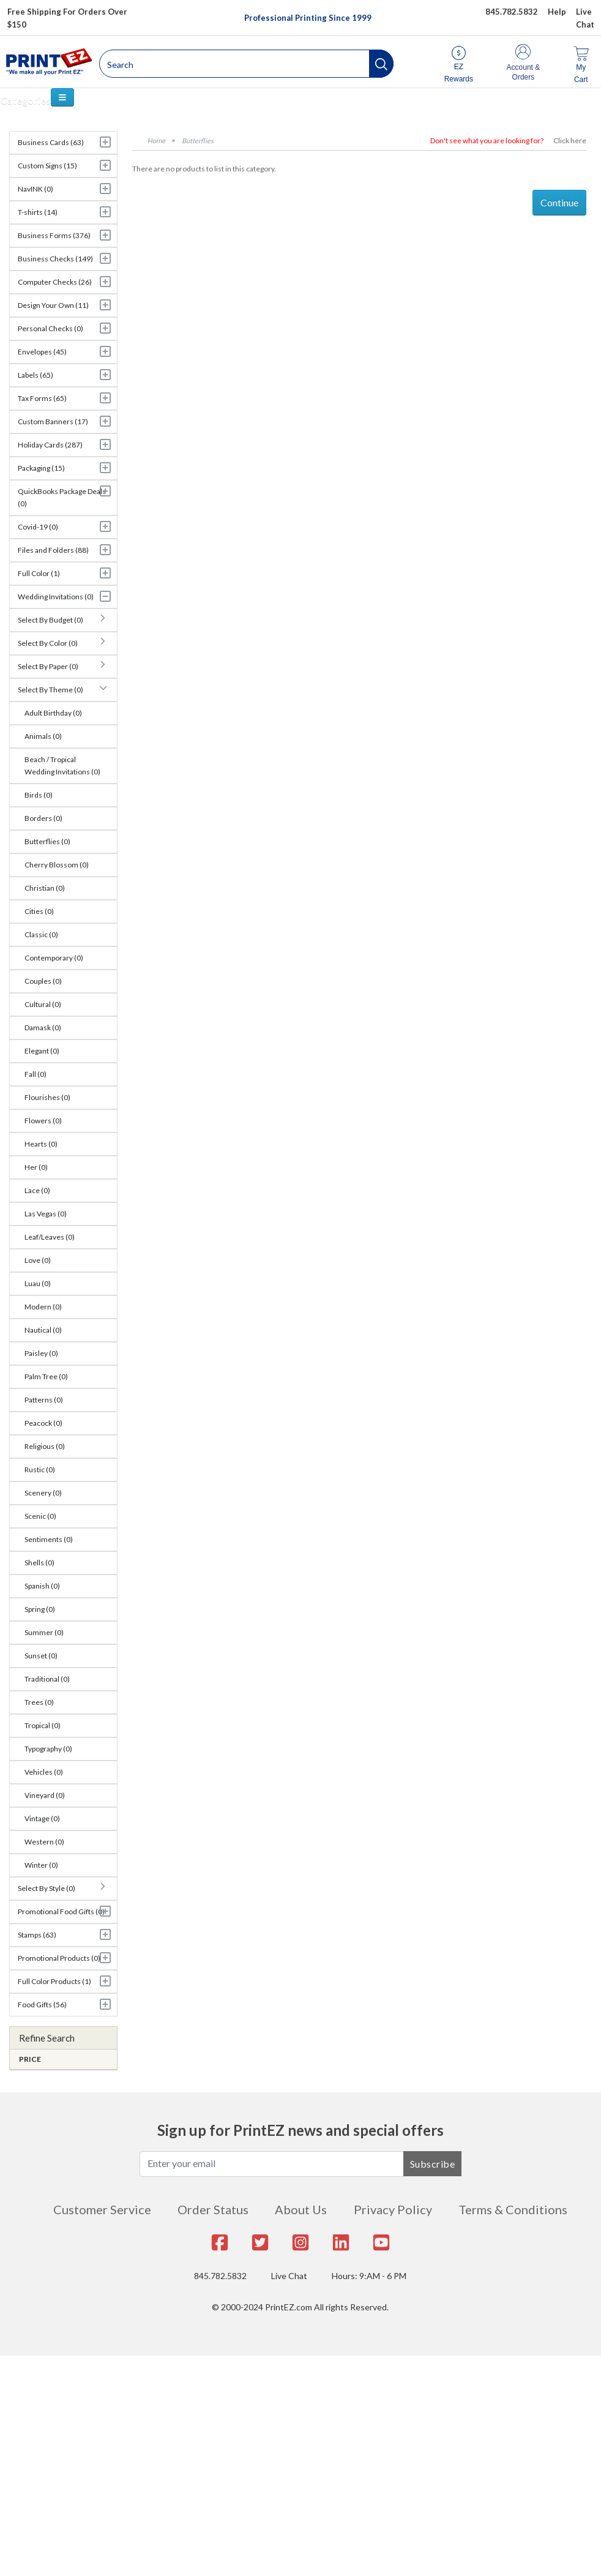 This screenshot has width=601, height=2576. Describe the element at coordinates (38, 526) in the screenshot. I see `Covid-19 (0)` at that location.